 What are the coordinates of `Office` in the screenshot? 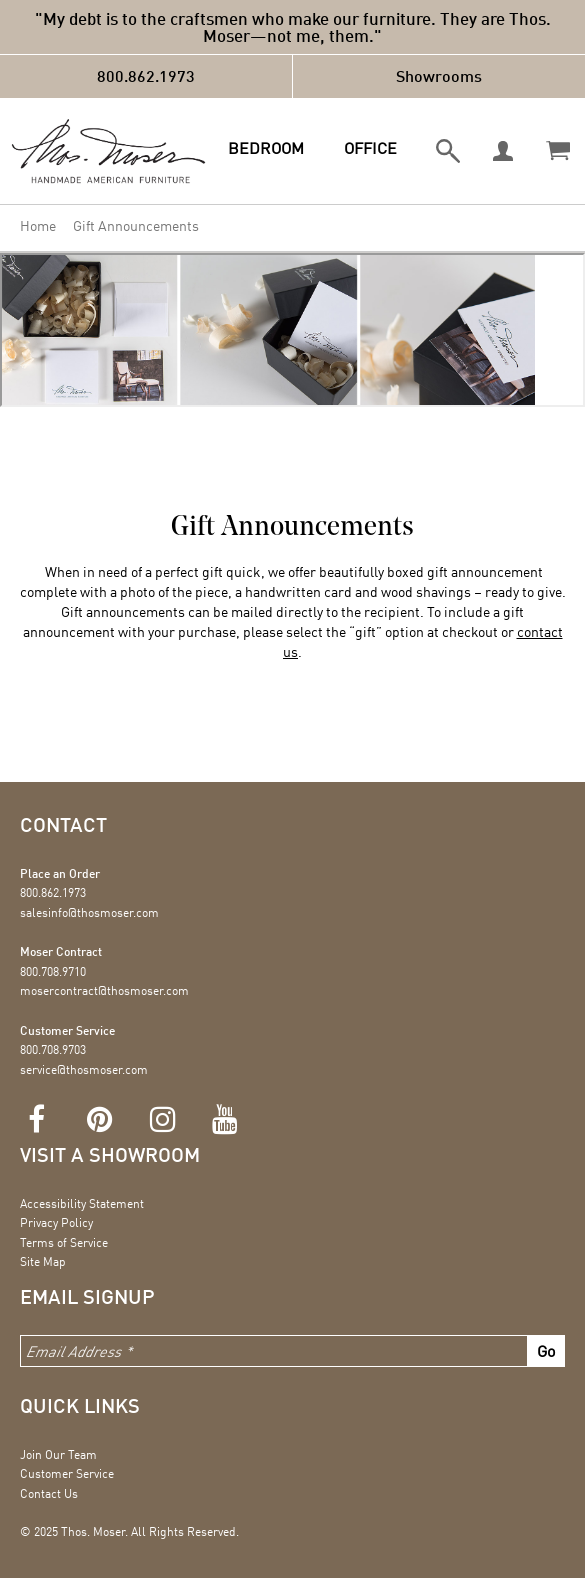 It's located at (370, 148).